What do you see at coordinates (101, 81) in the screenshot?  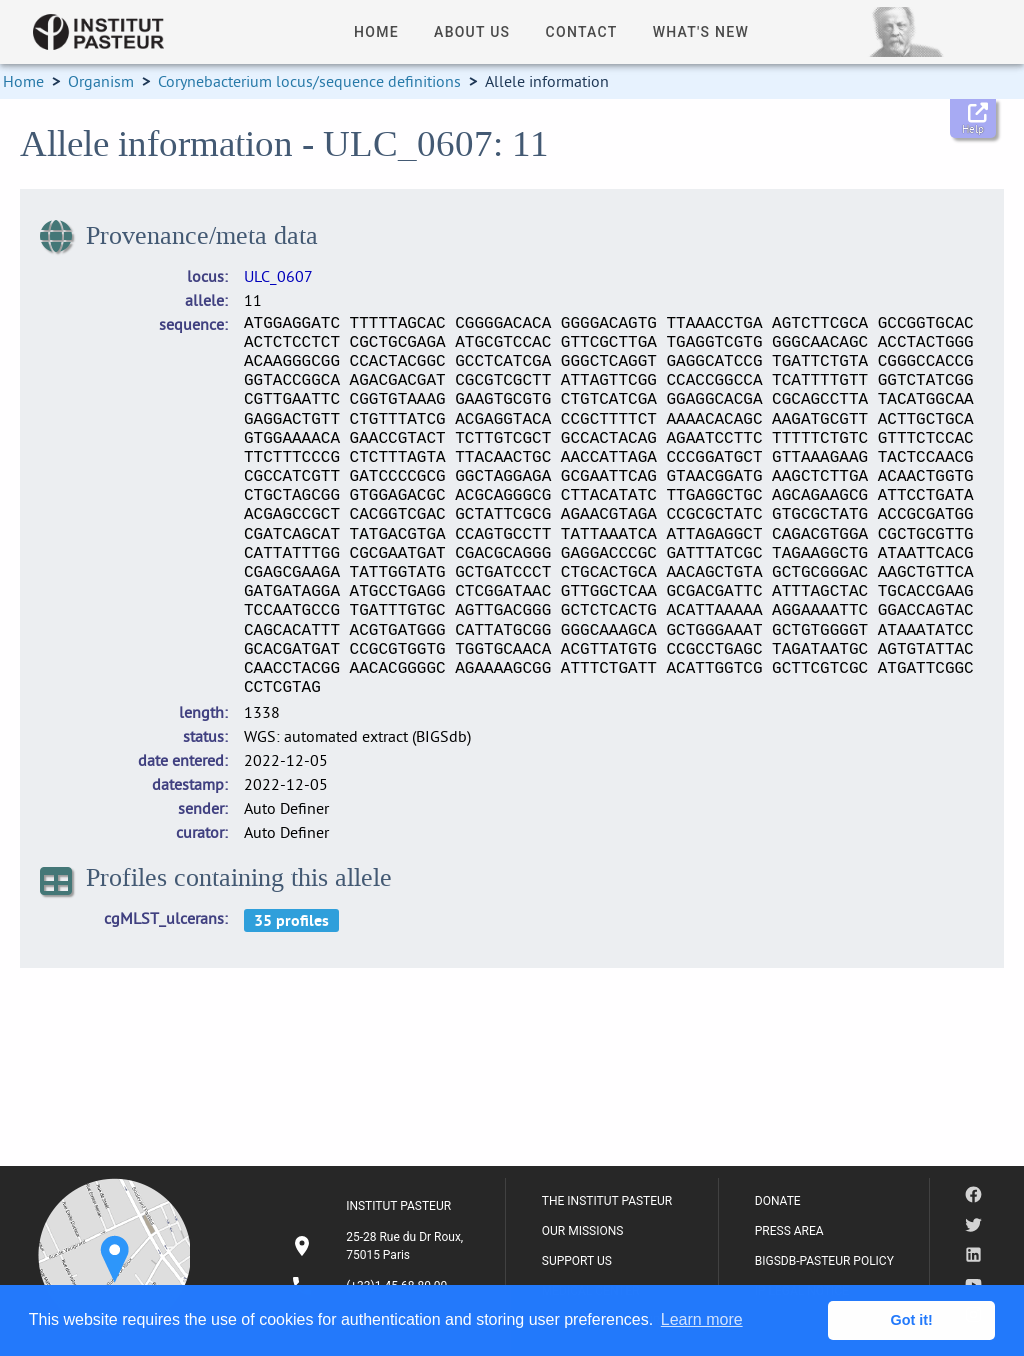 I see `Organism` at bounding box center [101, 81].